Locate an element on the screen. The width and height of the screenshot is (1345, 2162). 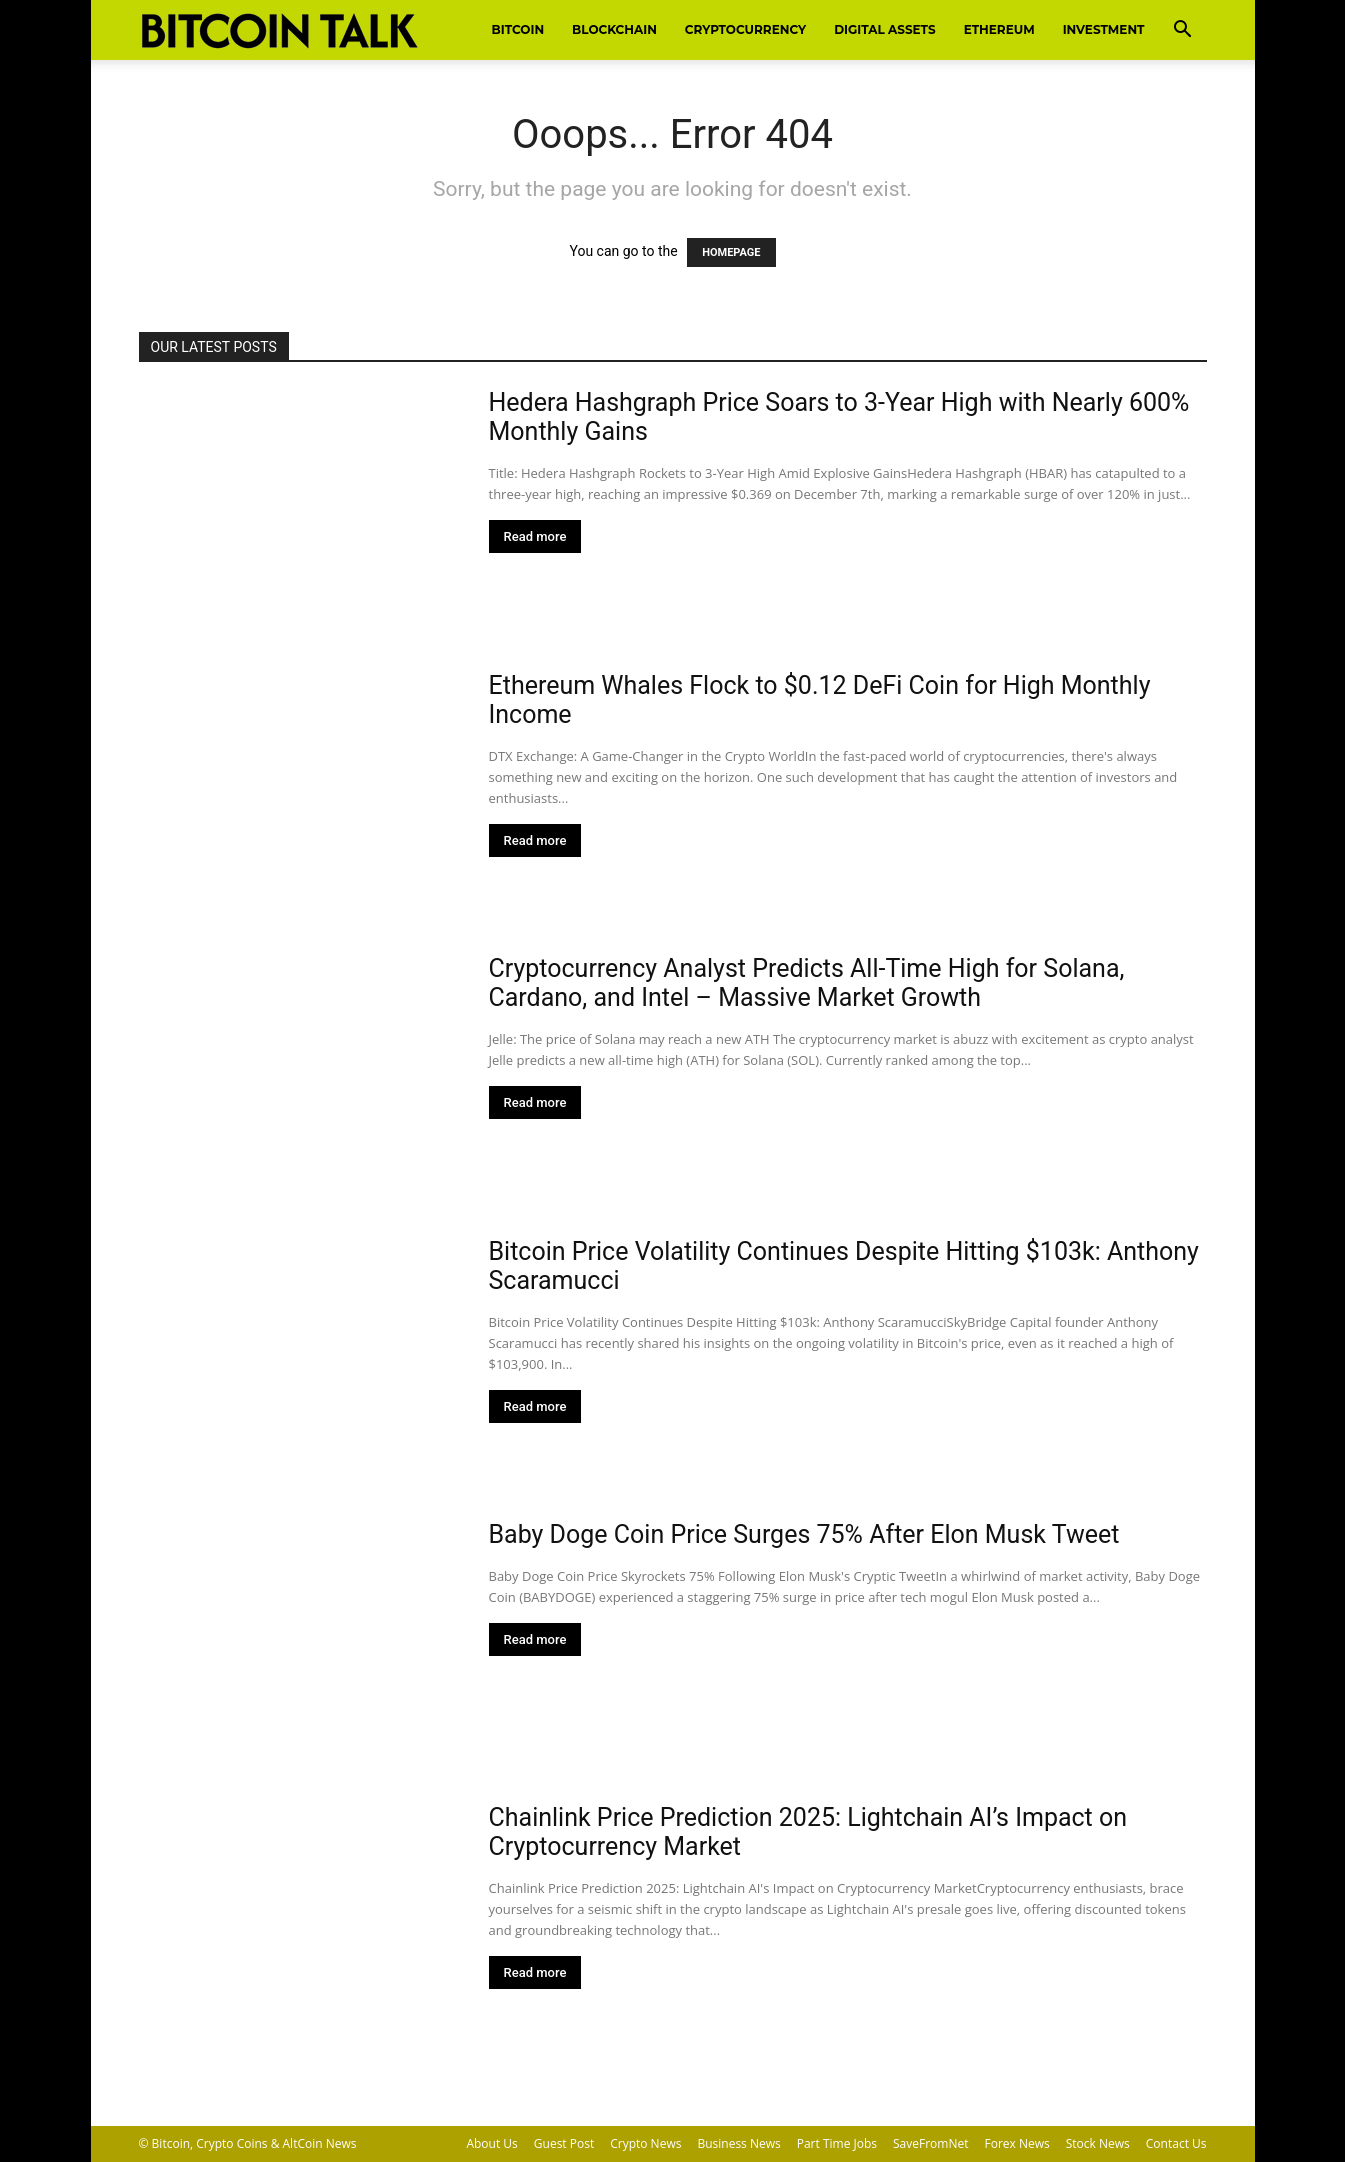
Digital Assets is located at coordinates (884, 29).